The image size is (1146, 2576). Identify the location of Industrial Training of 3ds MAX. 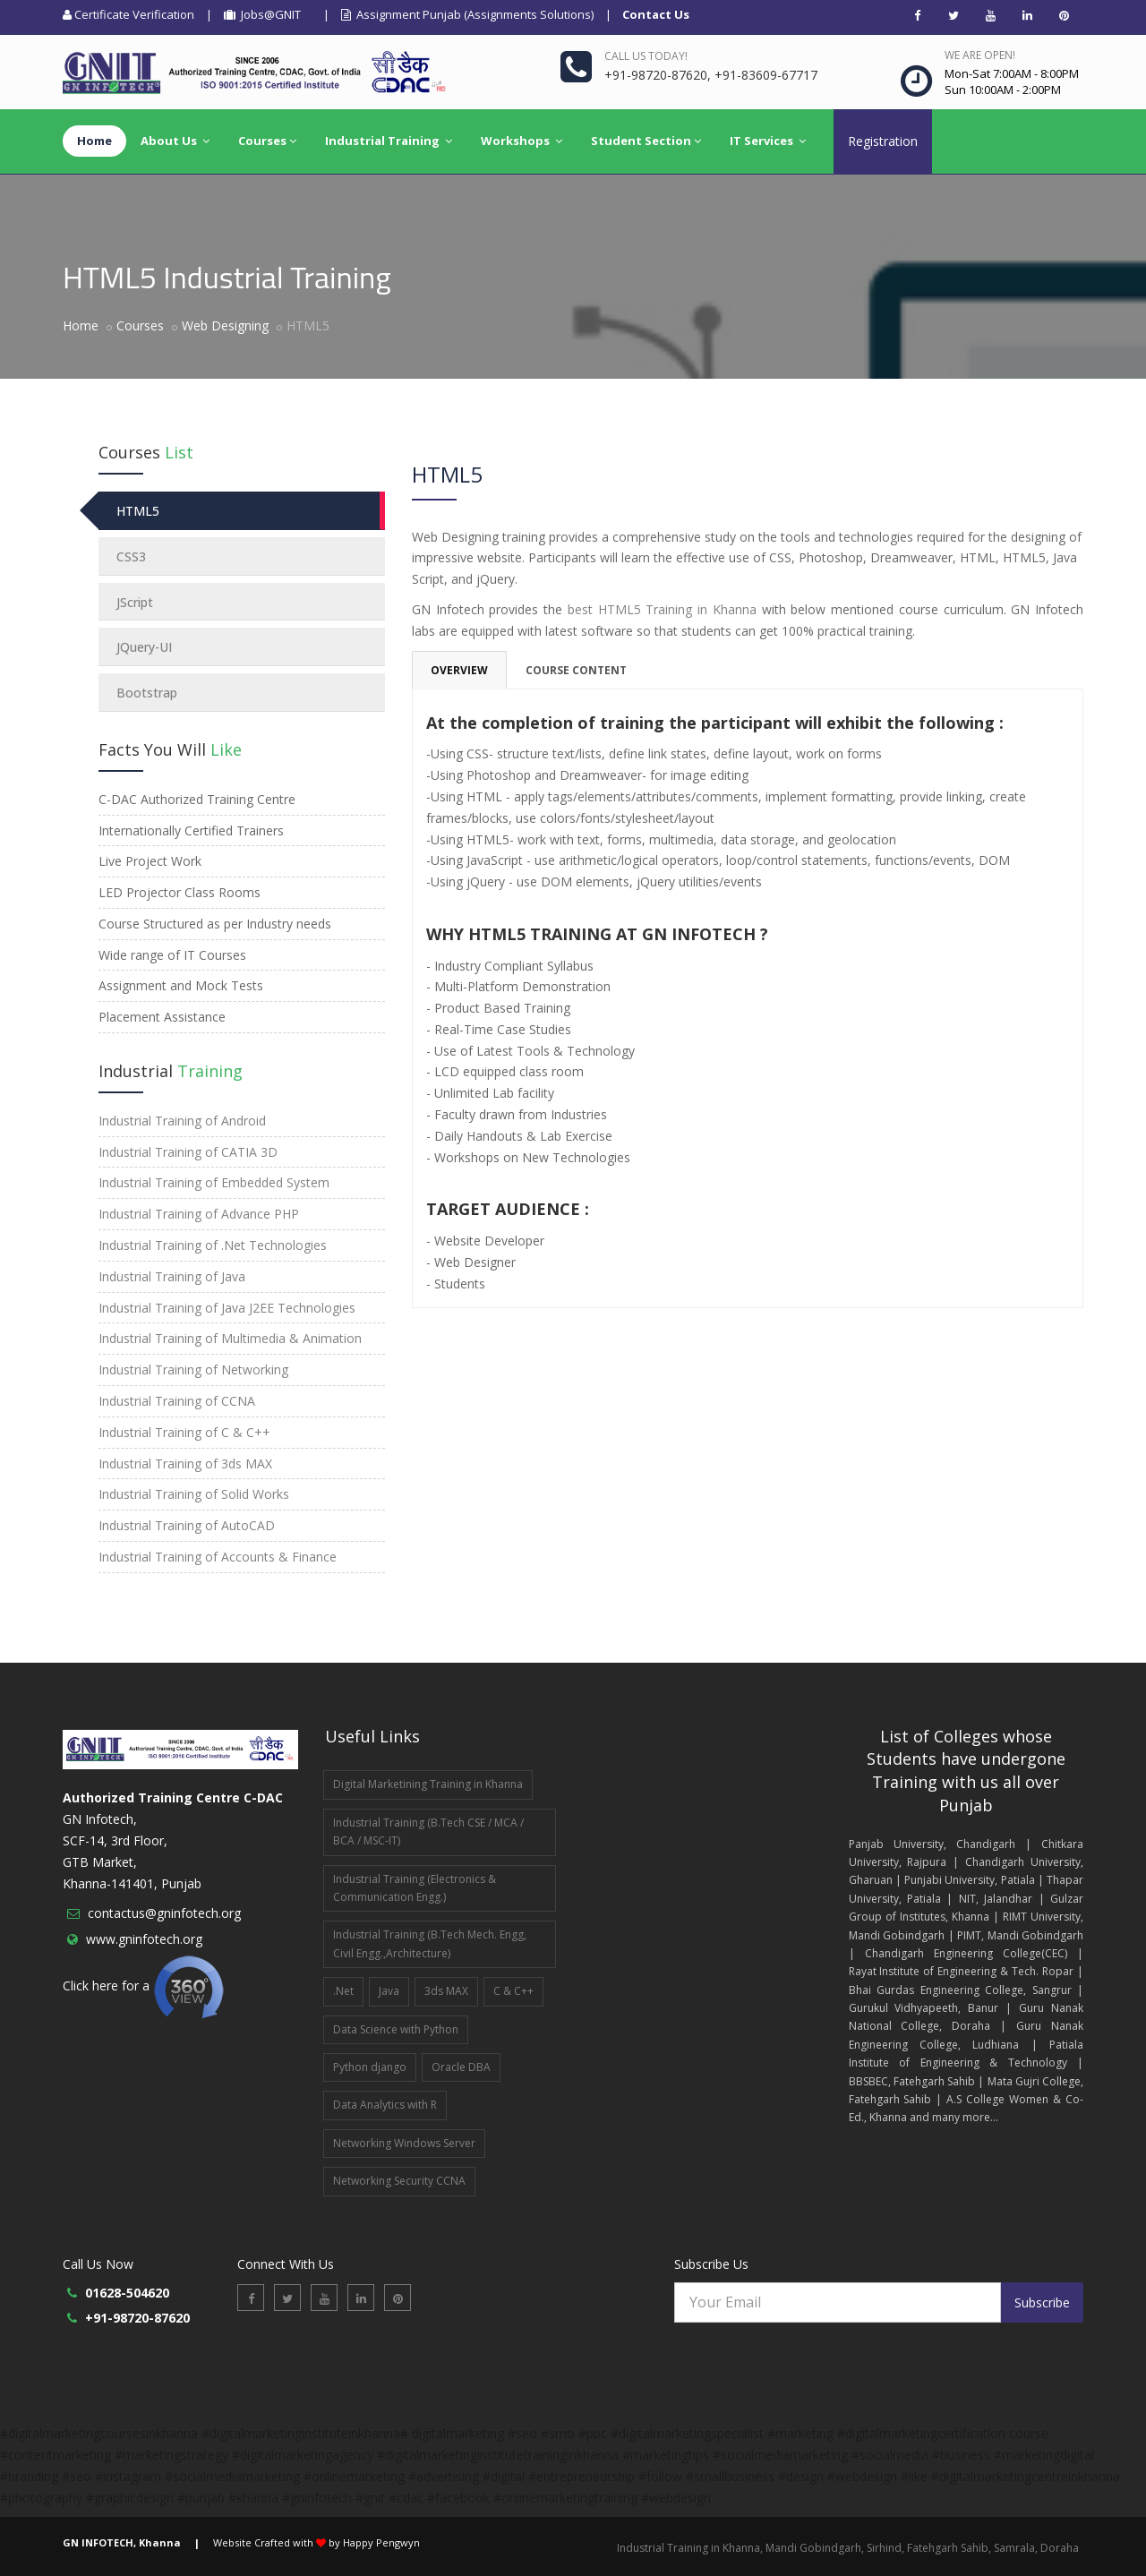
(185, 1463).